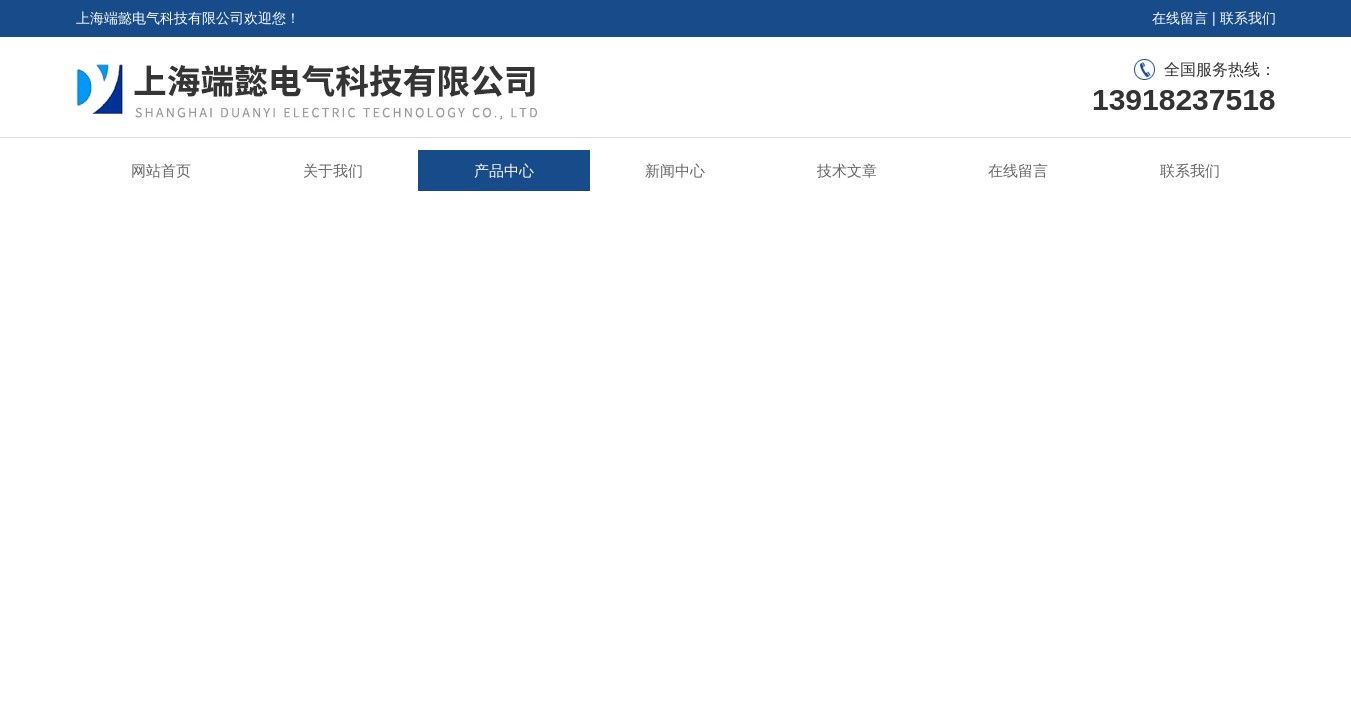  I want to click on 产品中心, so click(504, 170).